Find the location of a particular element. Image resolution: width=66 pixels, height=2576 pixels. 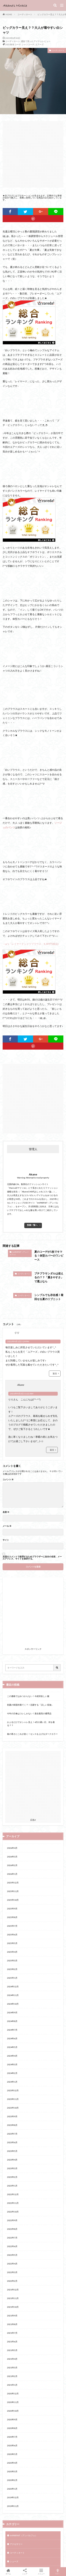

2024年3月 is located at coordinates (12, 2064).